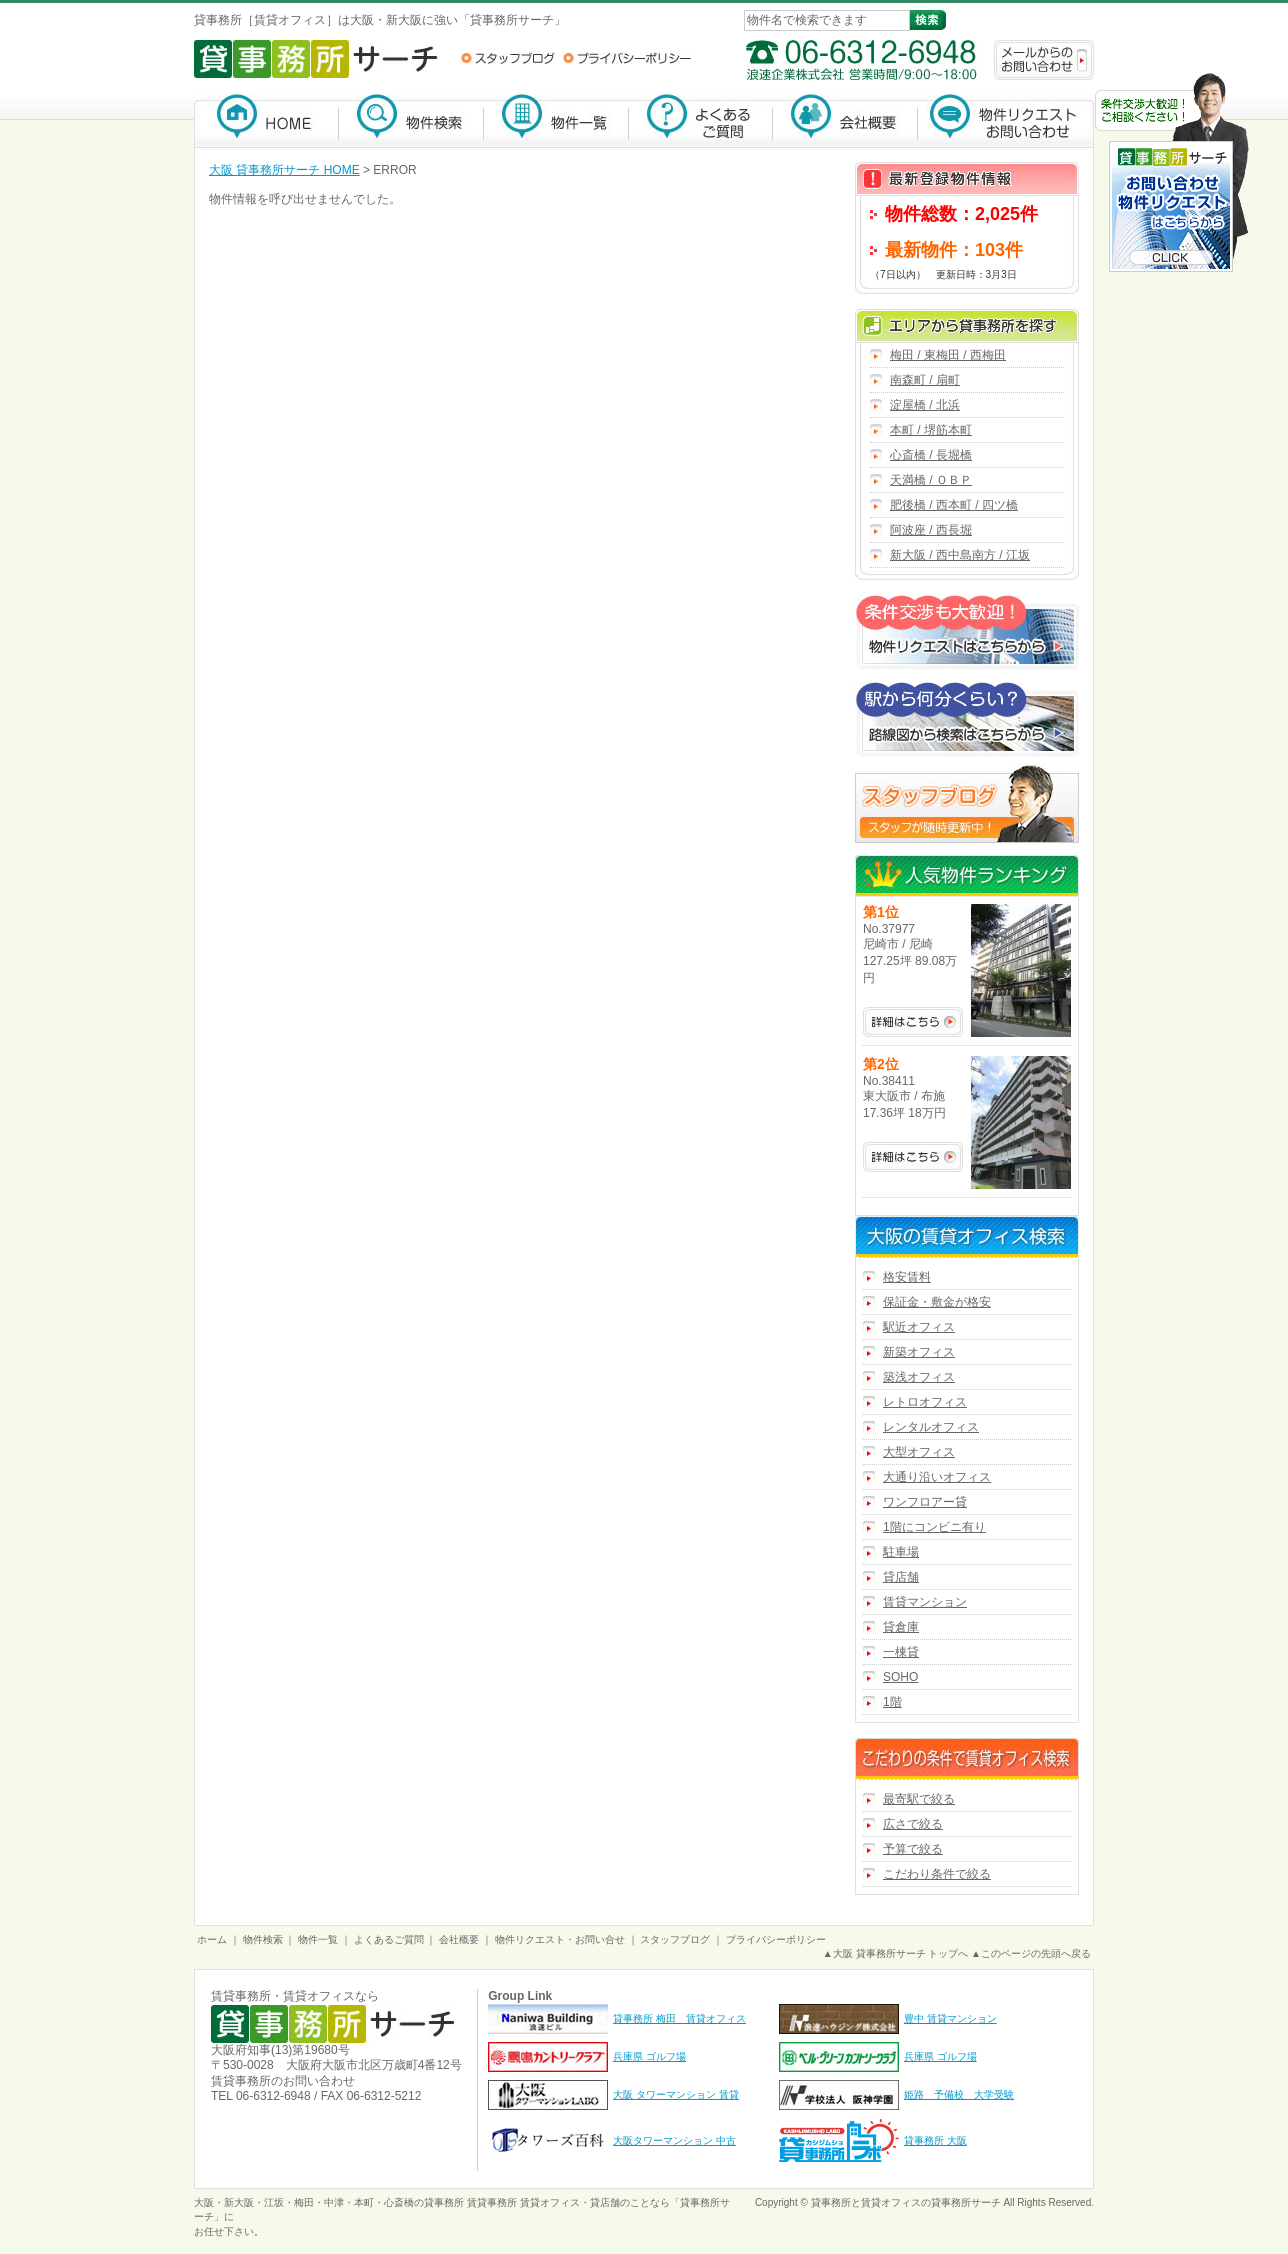 This screenshot has height=2254, width=1288. I want to click on スタッフブログ, so click(507, 58).